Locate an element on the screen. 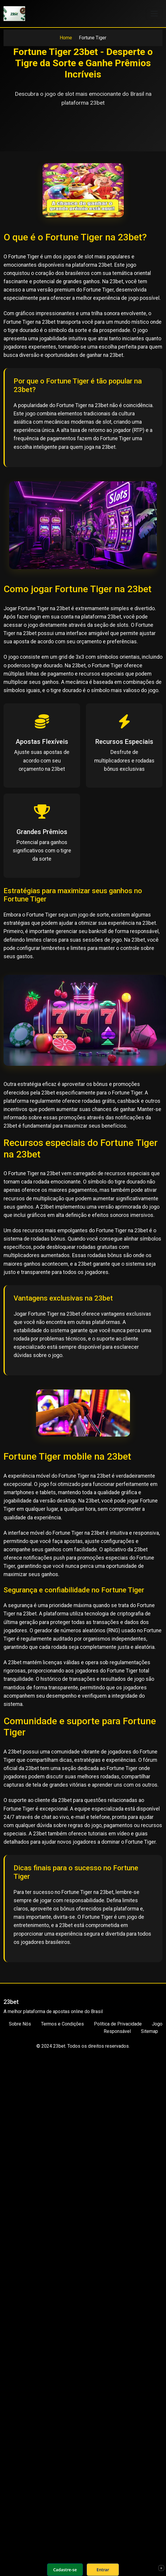  Sitemap is located at coordinates (149, 2031).